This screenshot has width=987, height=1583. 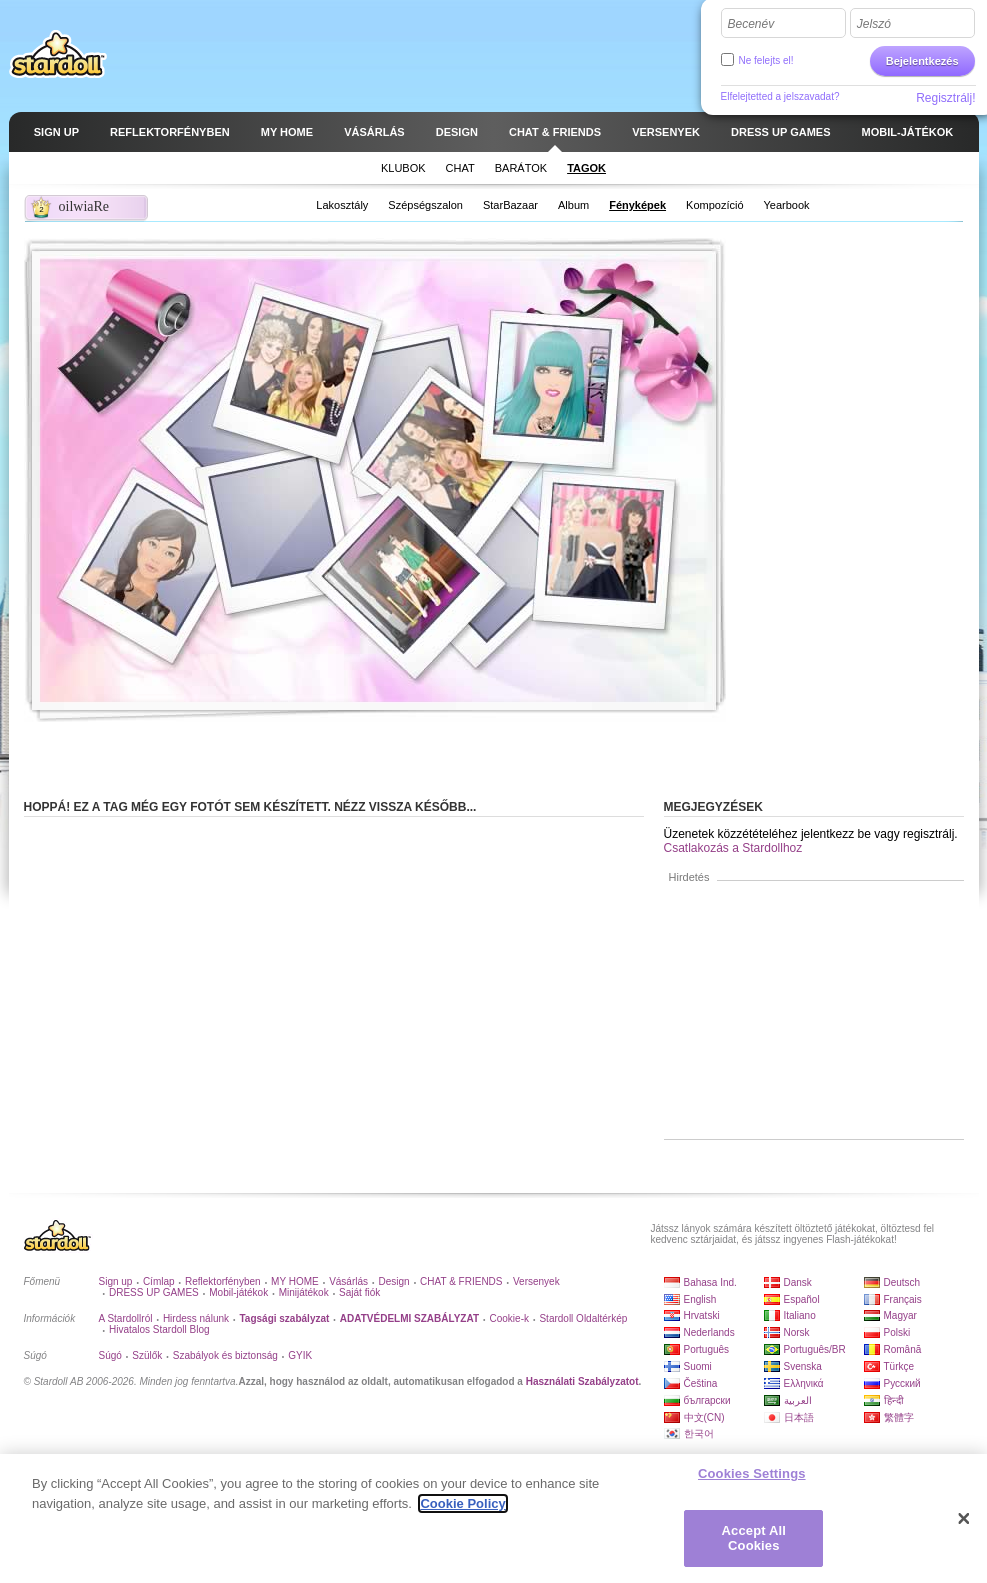 What do you see at coordinates (945, 98) in the screenshot?
I see `Regisztrálj!` at bounding box center [945, 98].